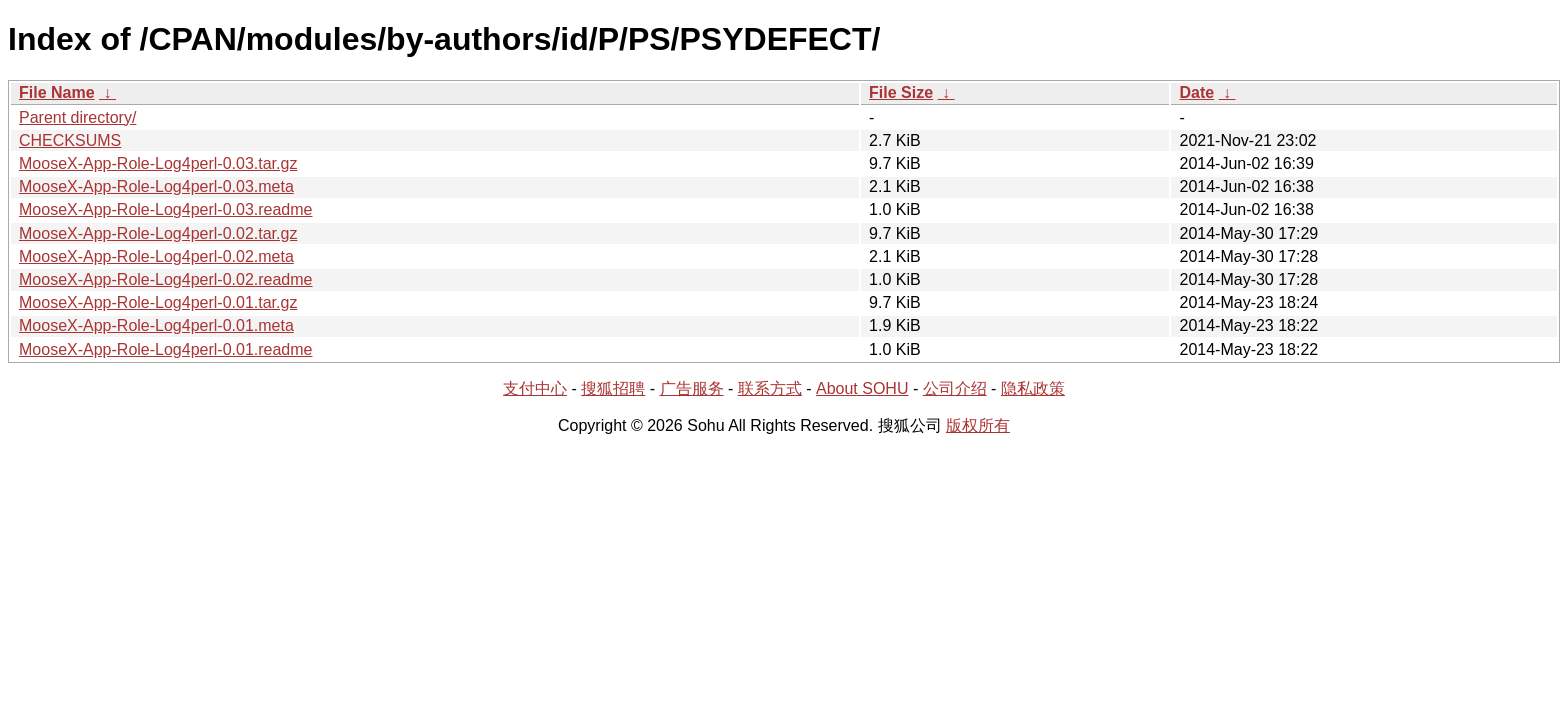 This screenshot has width=1568, height=720. I want to click on 搜狐招聘, so click(613, 388).